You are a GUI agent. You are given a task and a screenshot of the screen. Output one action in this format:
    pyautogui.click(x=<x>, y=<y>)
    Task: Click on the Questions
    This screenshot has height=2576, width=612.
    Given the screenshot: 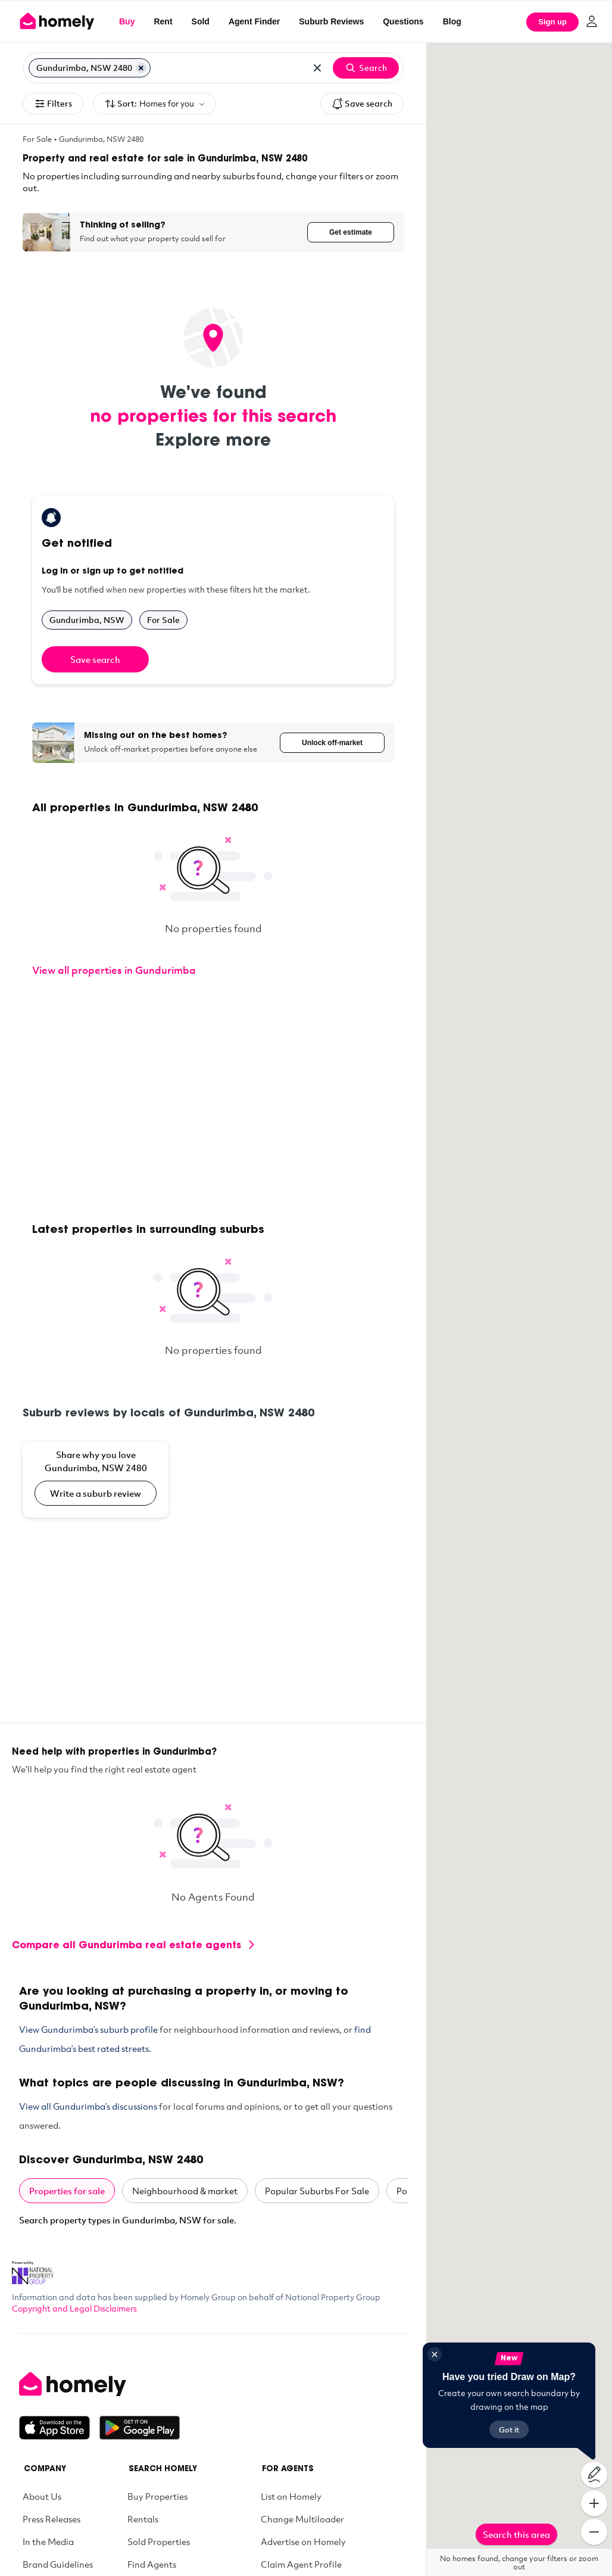 What is the action you would take?
    pyautogui.click(x=403, y=21)
    